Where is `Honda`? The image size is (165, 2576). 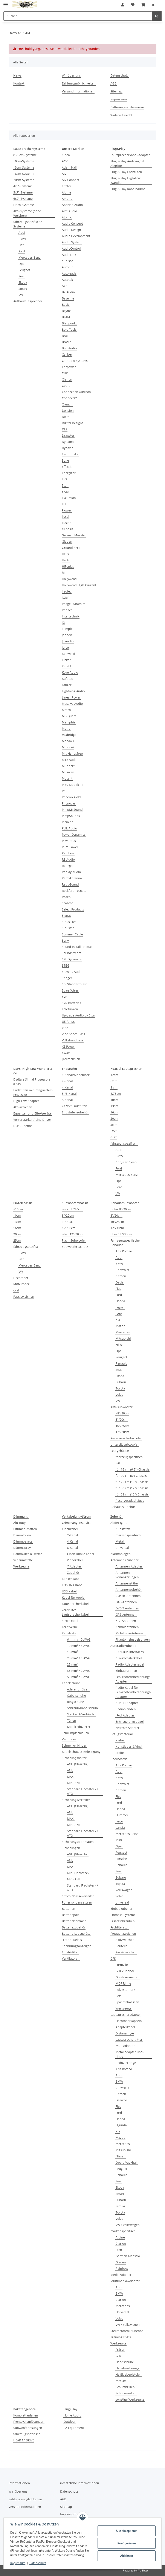
Honda is located at coordinates (120, 1301).